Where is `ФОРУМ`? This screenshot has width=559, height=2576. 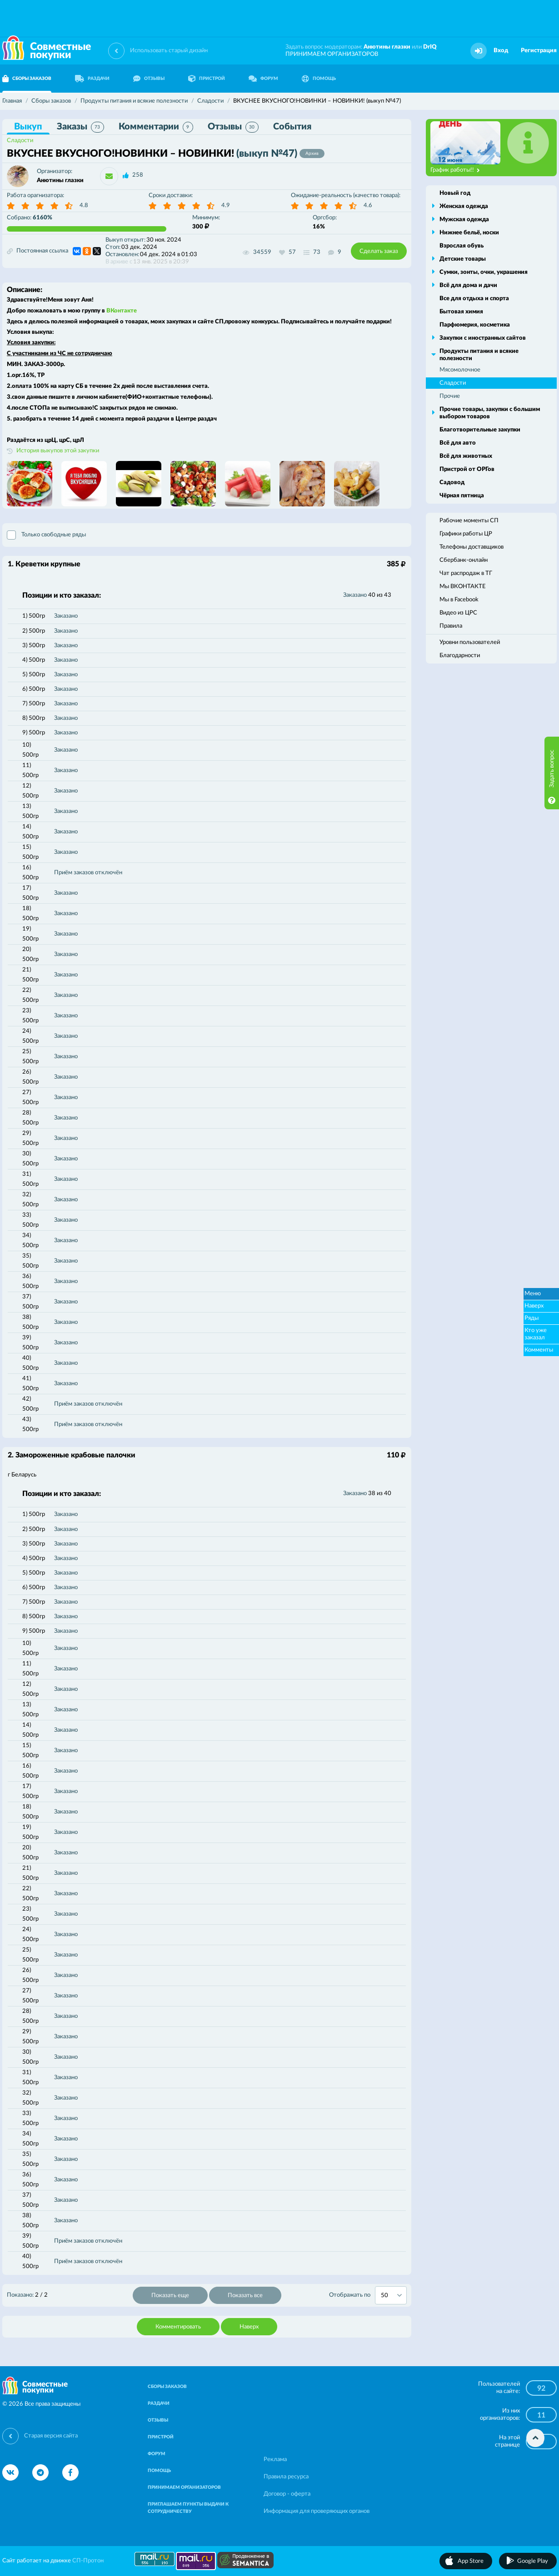
ФОРУМ is located at coordinates (263, 78).